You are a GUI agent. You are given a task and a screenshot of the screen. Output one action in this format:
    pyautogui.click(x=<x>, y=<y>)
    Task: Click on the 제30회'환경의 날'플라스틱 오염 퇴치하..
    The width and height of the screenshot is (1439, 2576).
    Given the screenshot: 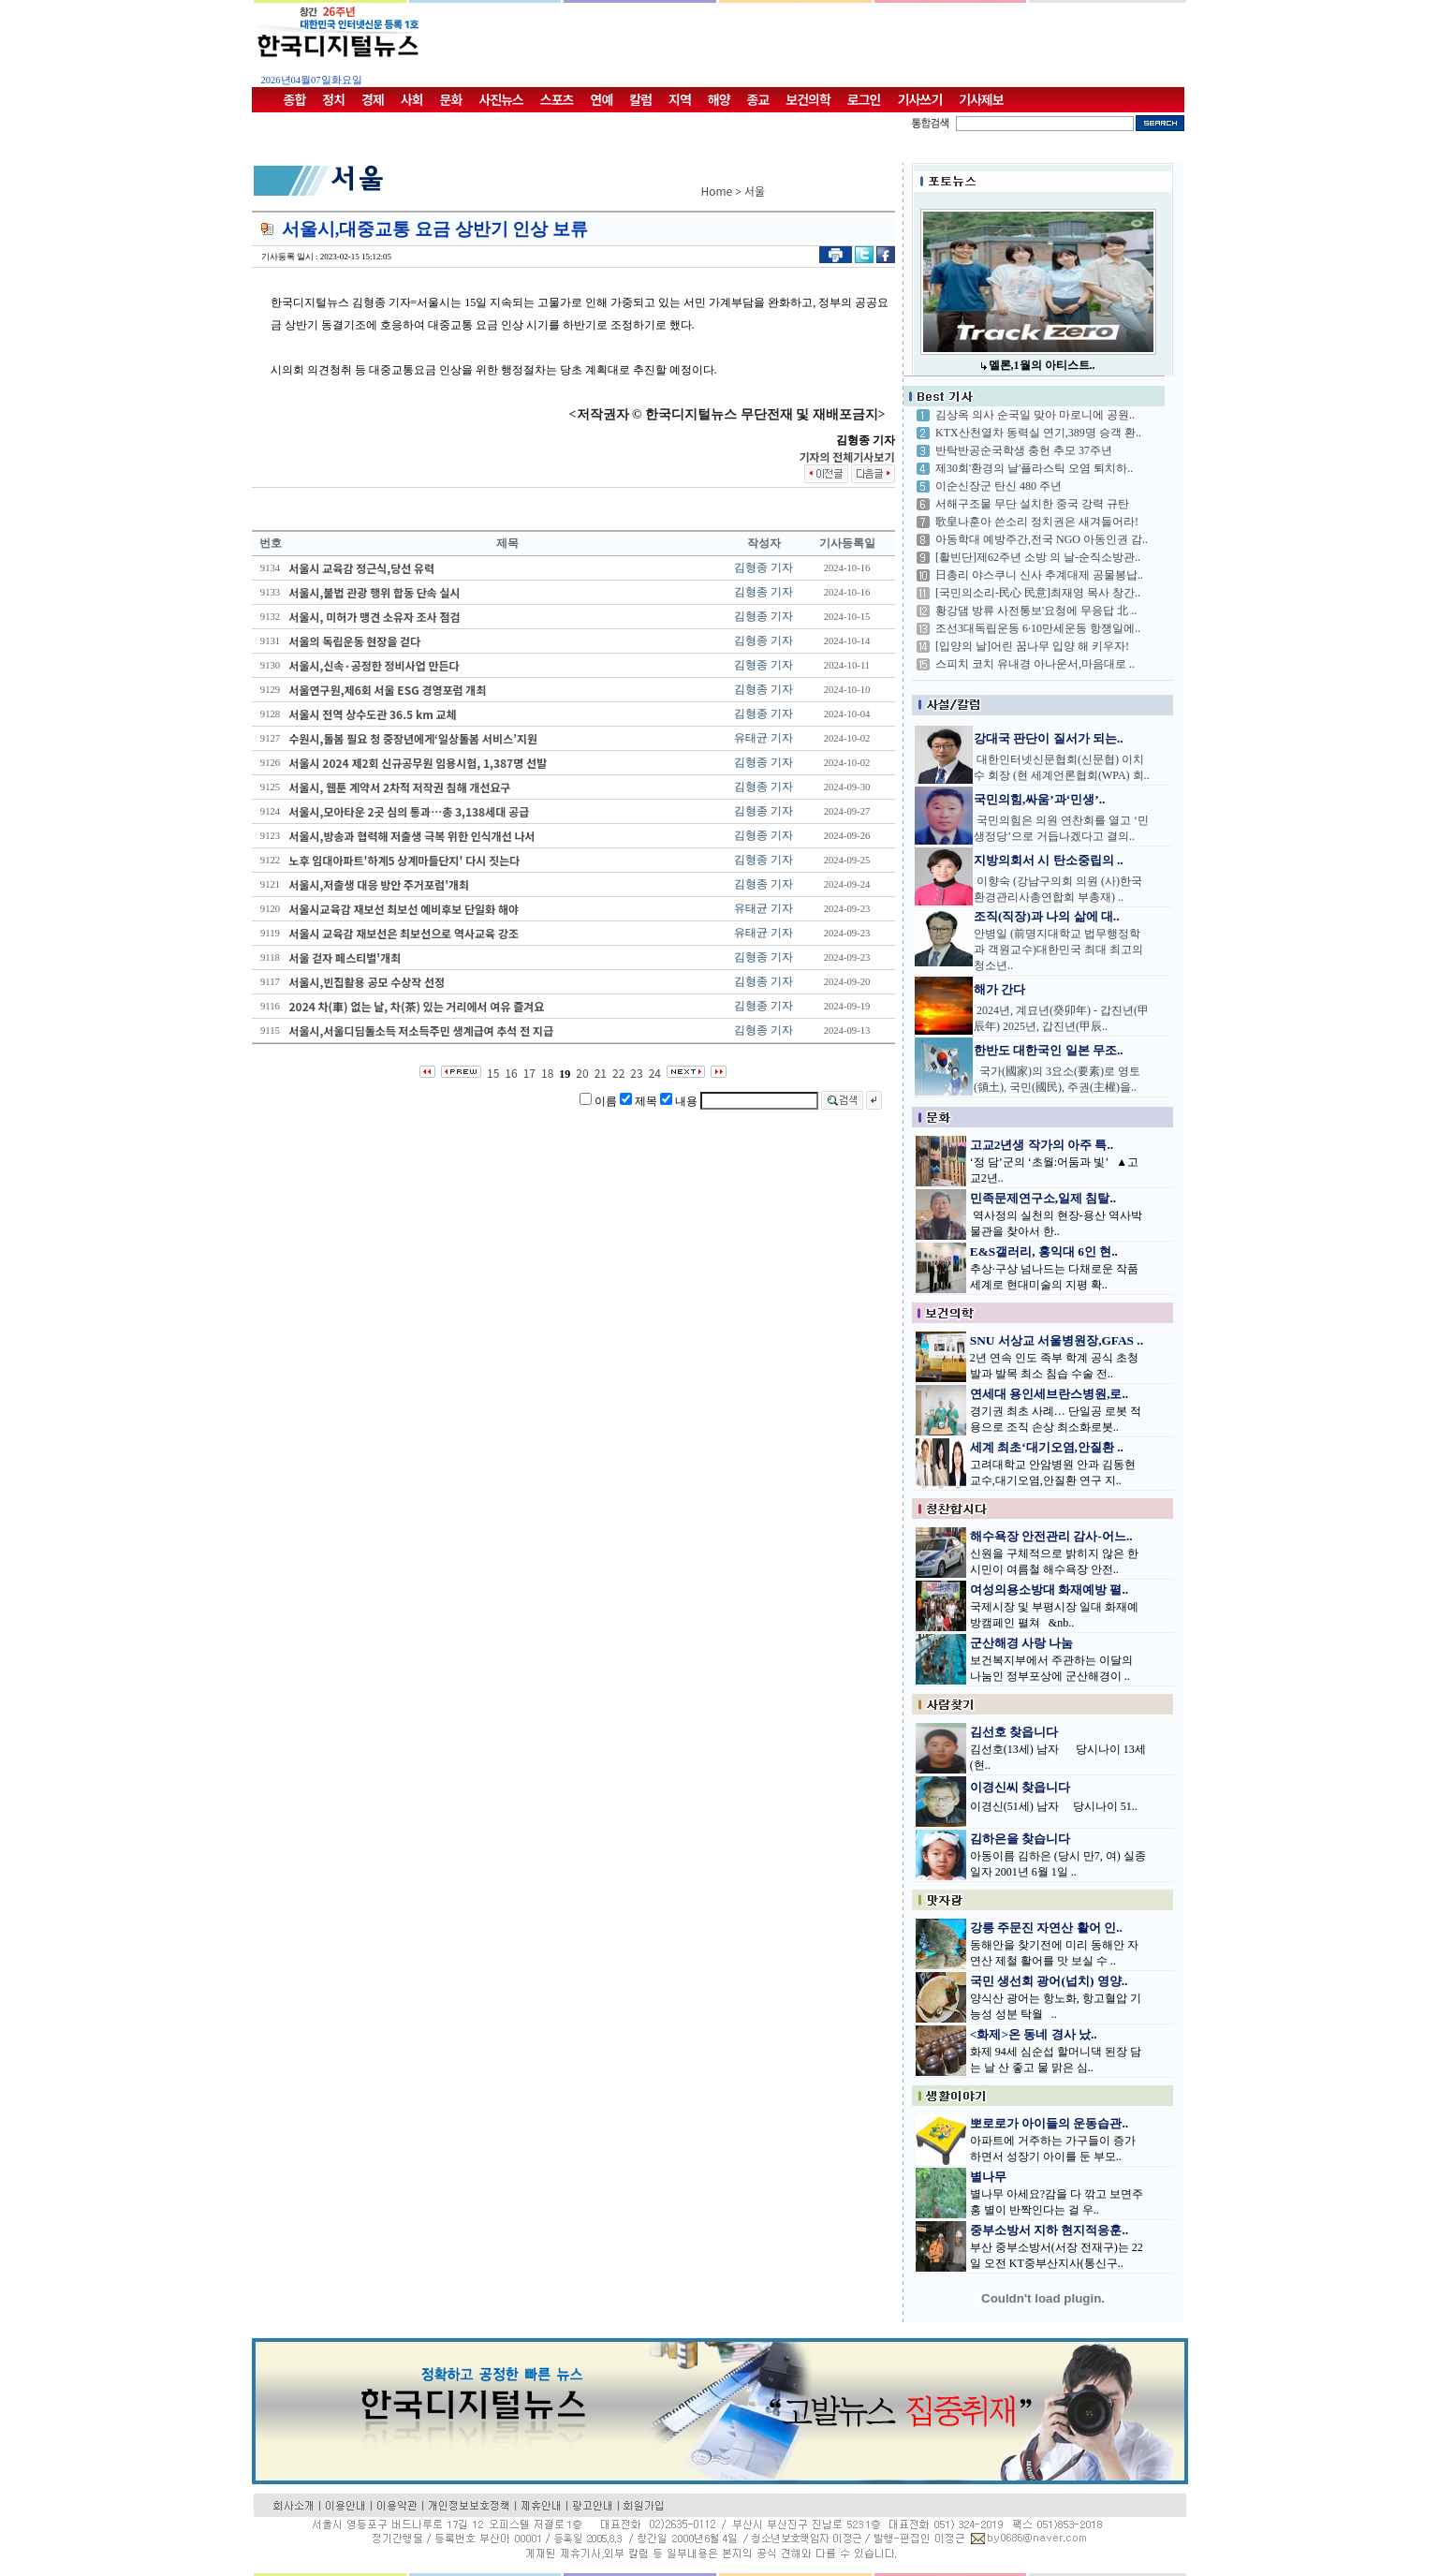 What is the action you would take?
    pyautogui.click(x=1034, y=468)
    